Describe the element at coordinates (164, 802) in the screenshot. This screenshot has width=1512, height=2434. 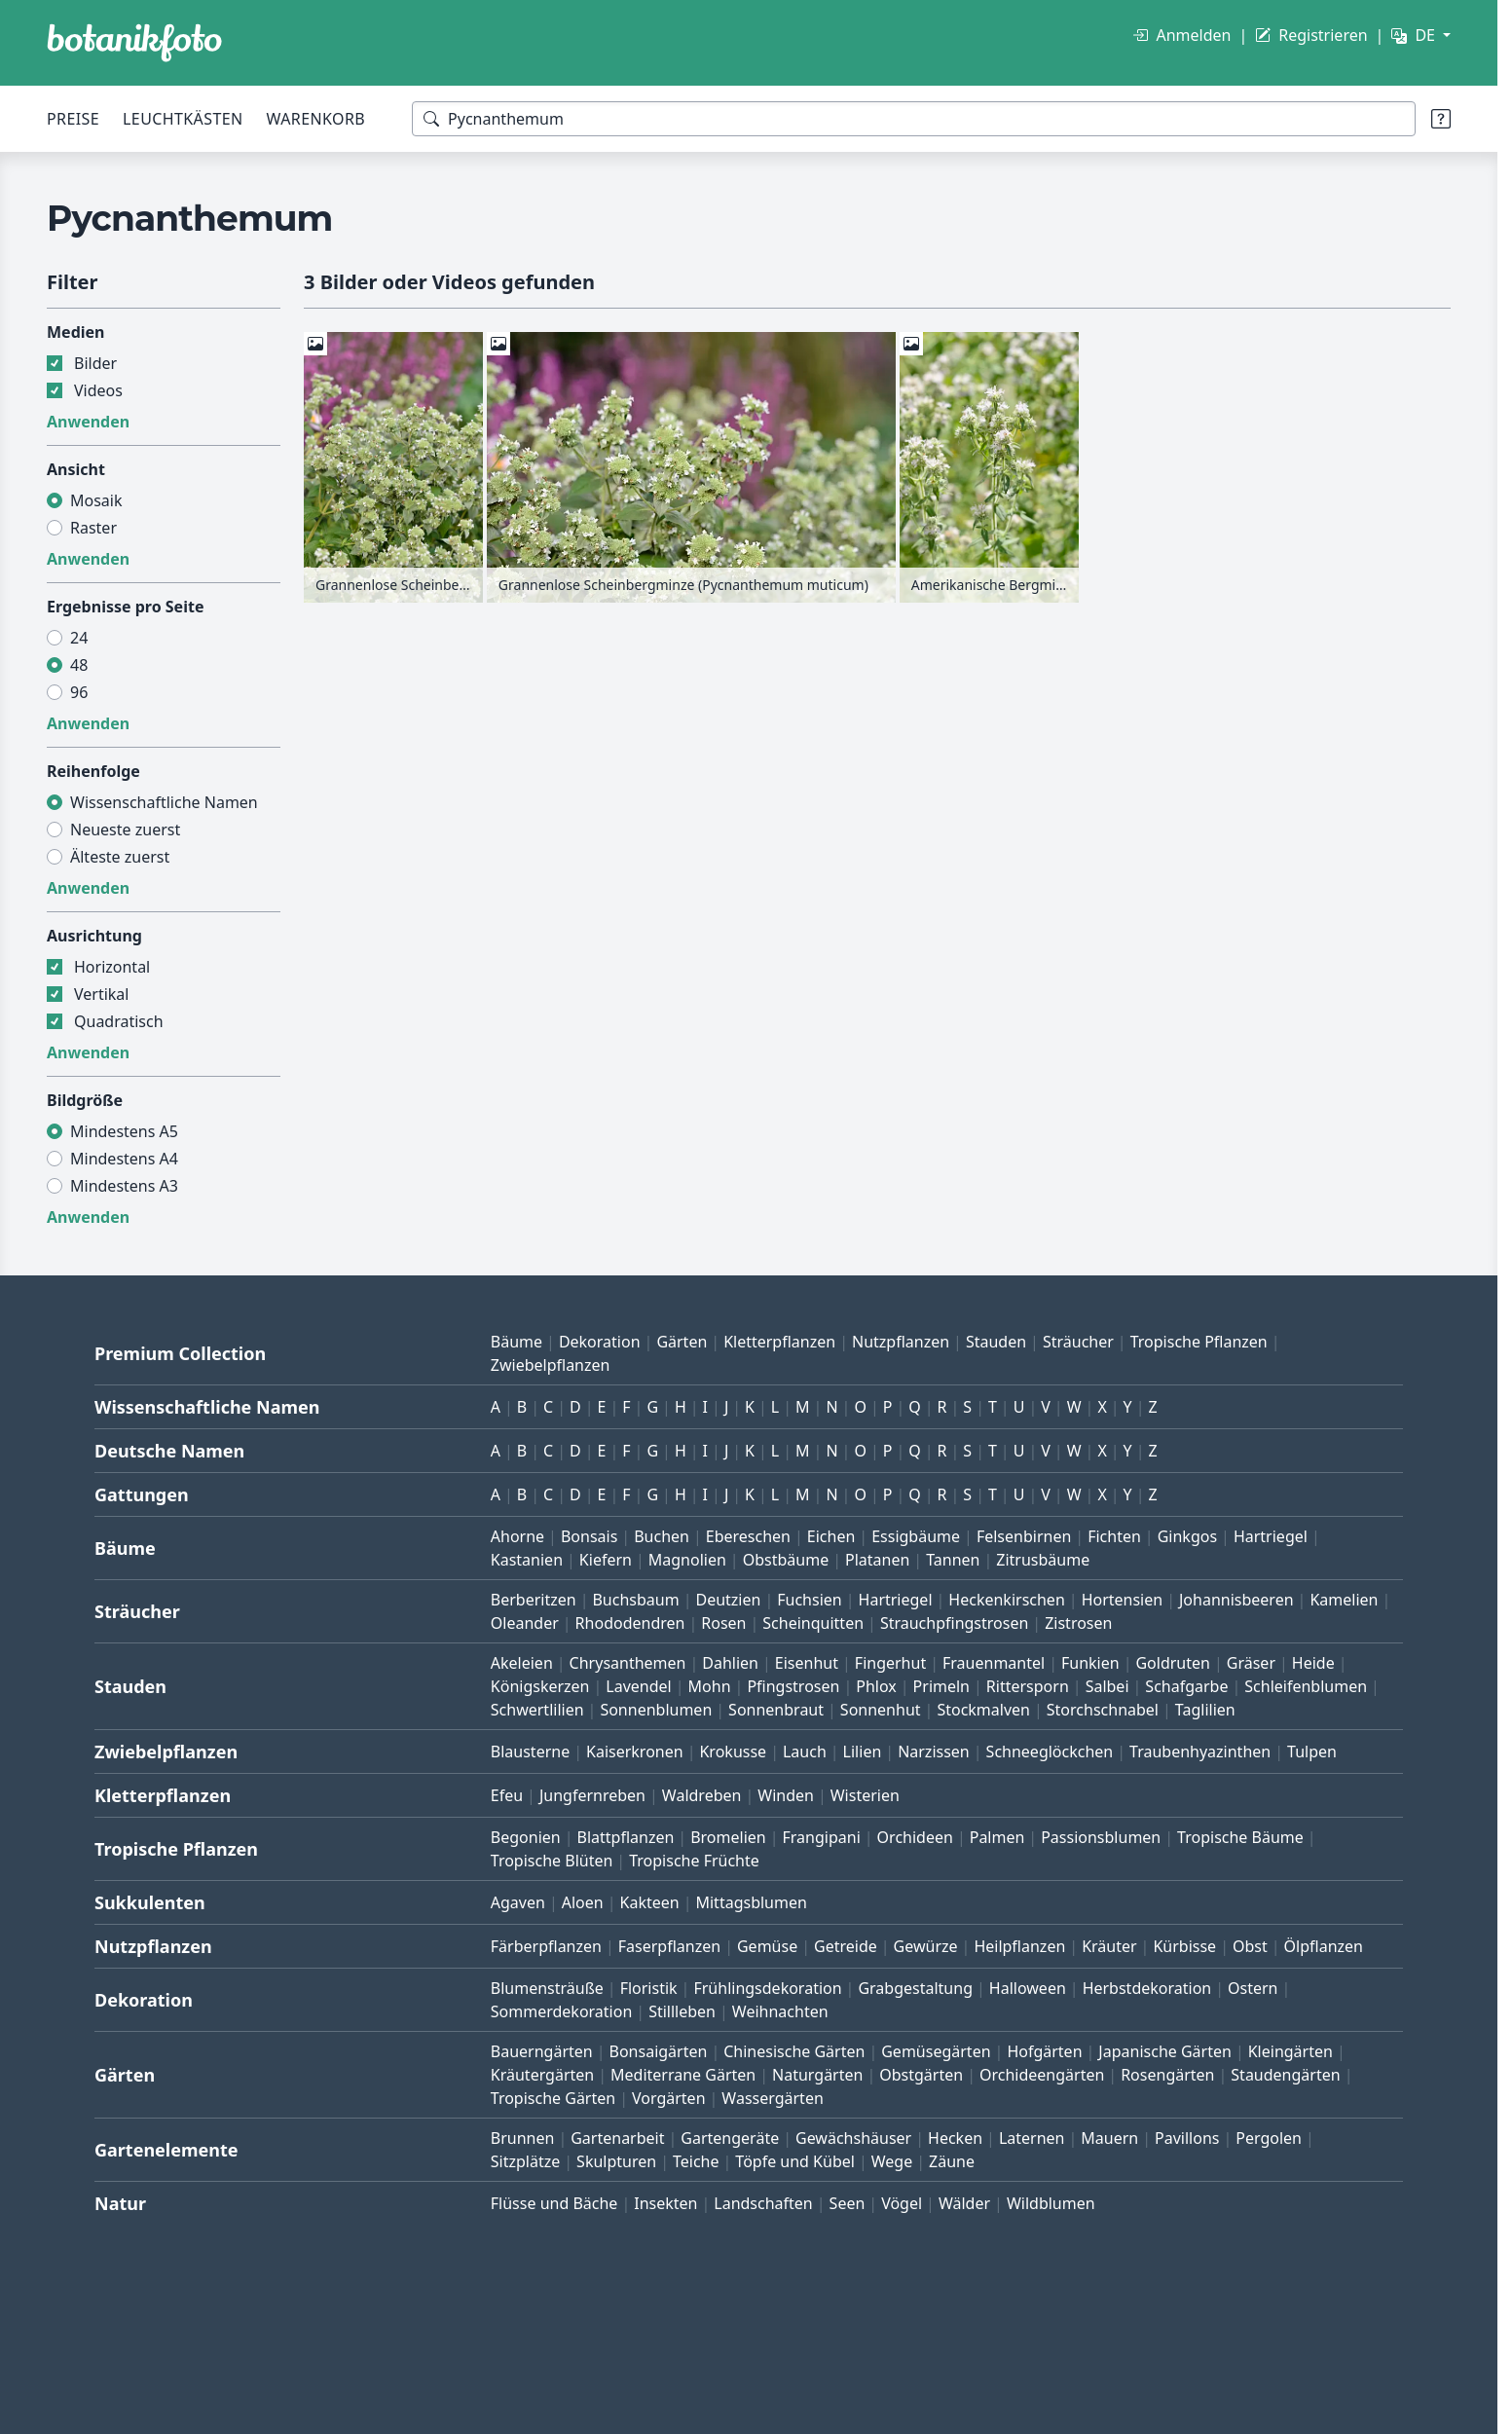
I see `Wissenschaftliche Namen` at that location.